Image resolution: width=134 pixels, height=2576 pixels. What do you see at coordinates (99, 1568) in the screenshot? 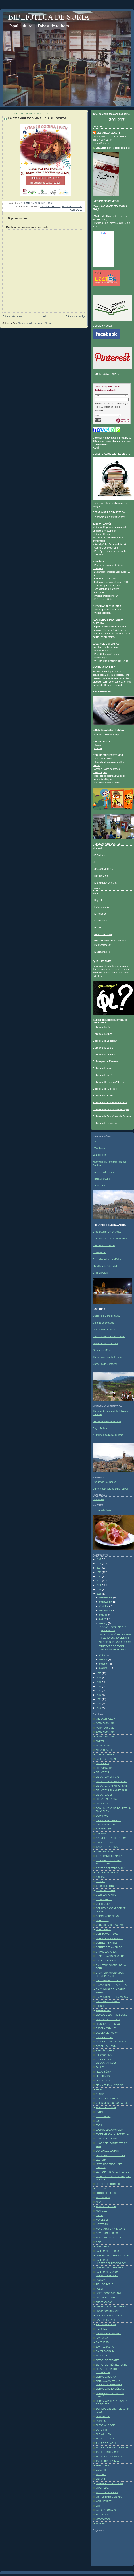
I see `2024` at bounding box center [99, 1568].